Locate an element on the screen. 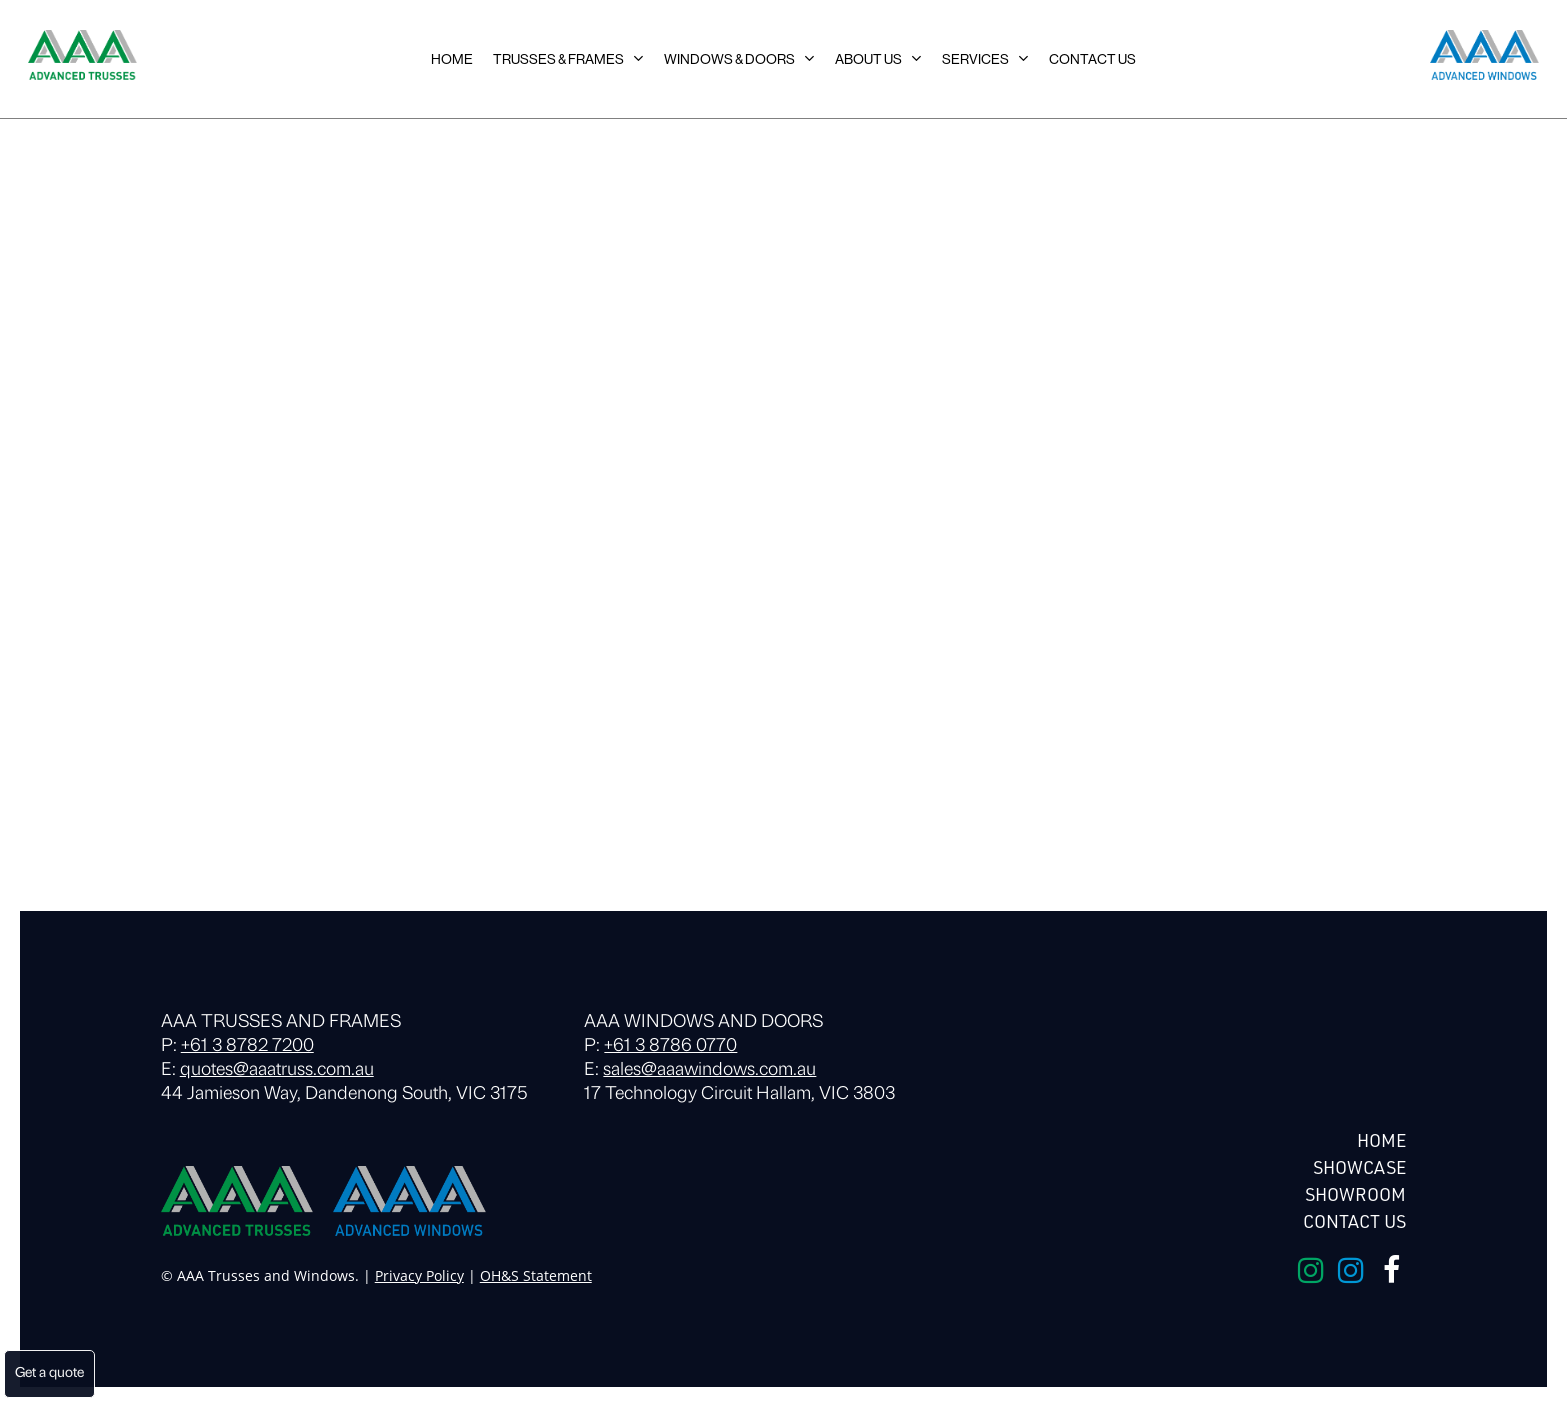 Image resolution: width=1567 pixels, height=1408 pixels. quotes@aaatruss.com.au is located at coordinates (277, 1070).